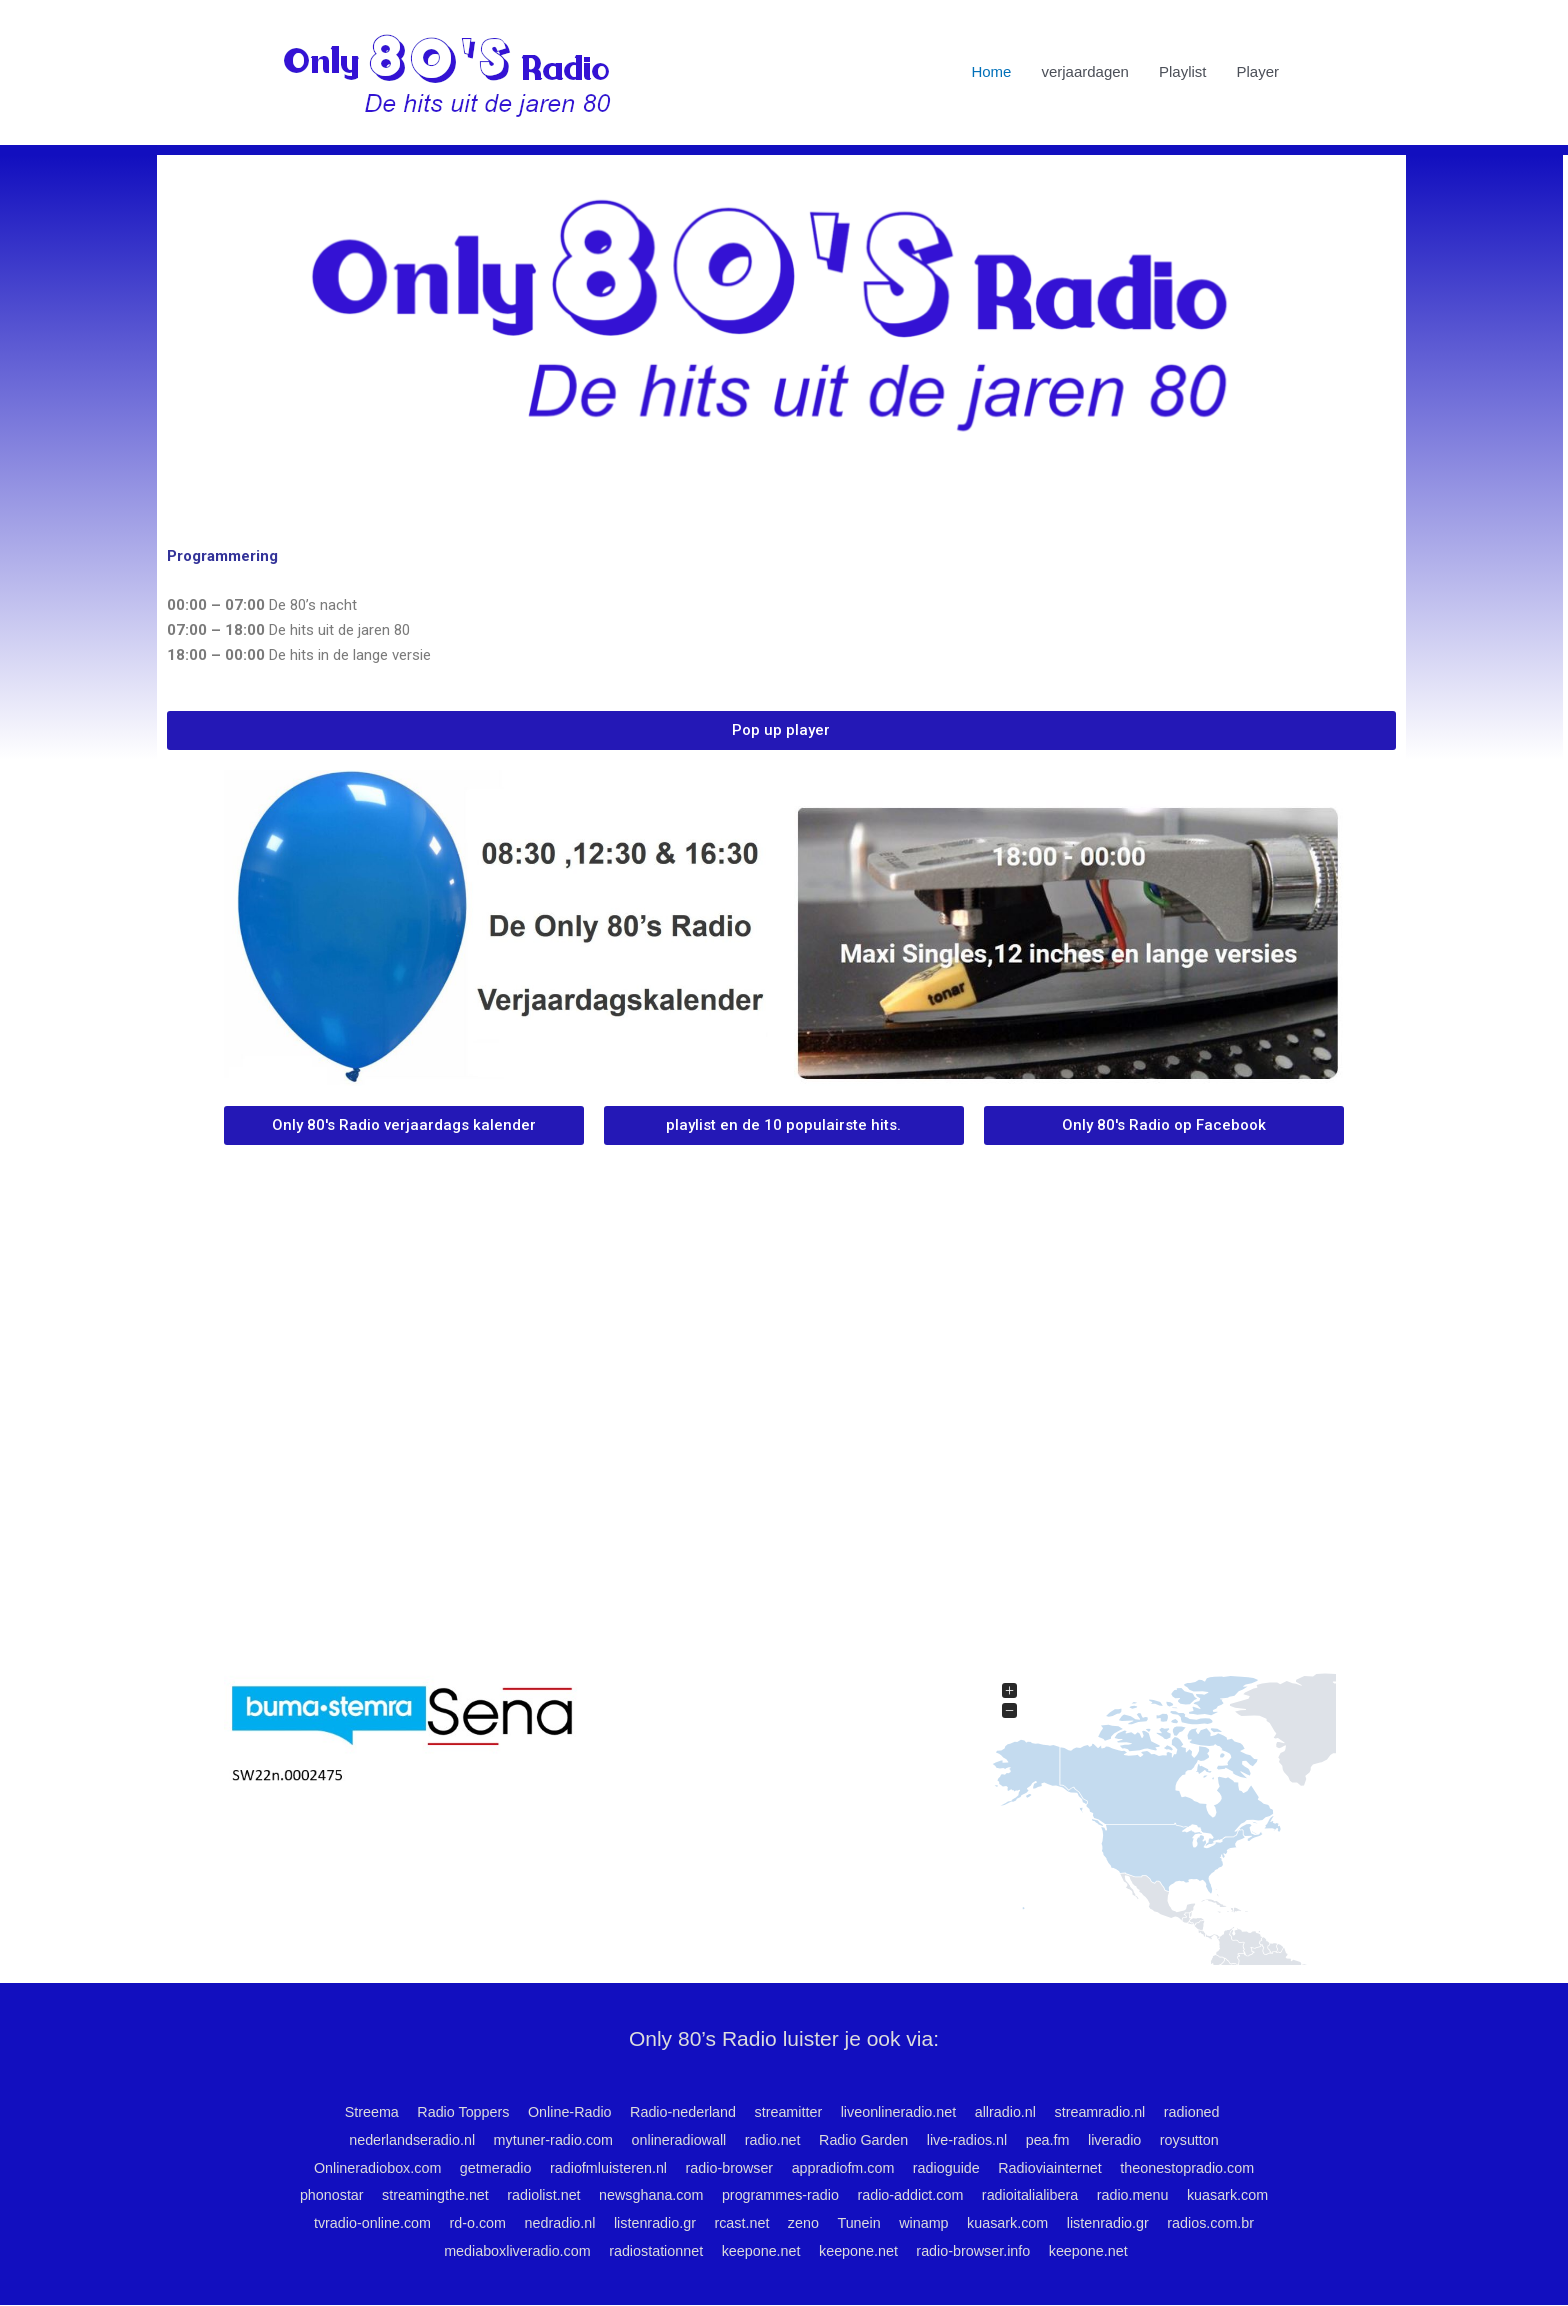 The image size is (1568, 2306). Describe the element at coordinates (472, 2196) in the screenshot. I see `streamingthe.net` at that location.